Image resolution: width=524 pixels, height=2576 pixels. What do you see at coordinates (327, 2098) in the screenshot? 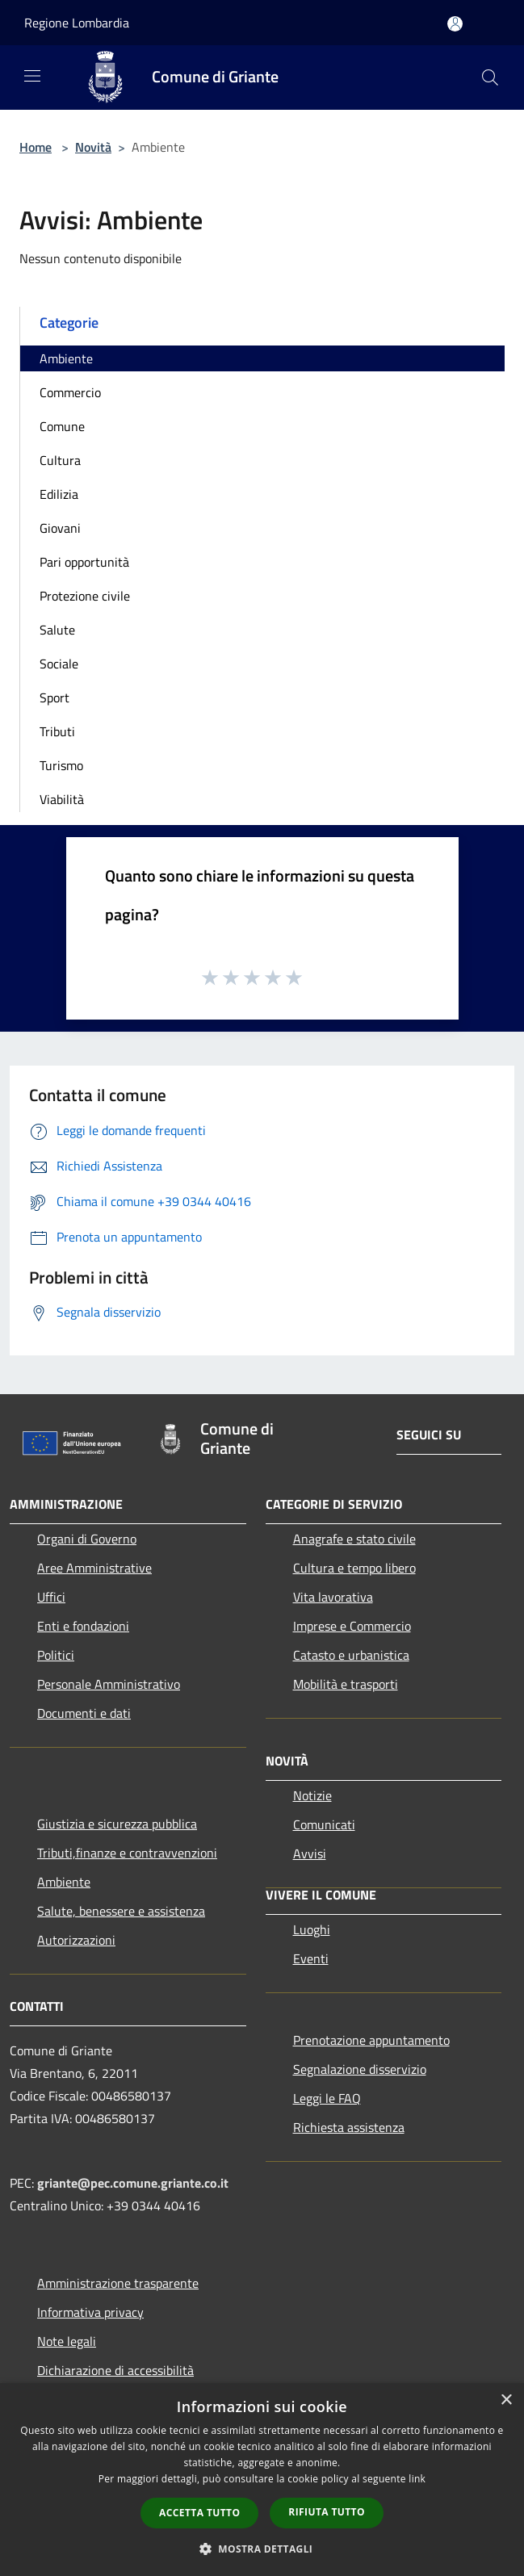
I see `Leggi le FAQ` at bounding box center [327, 2098].